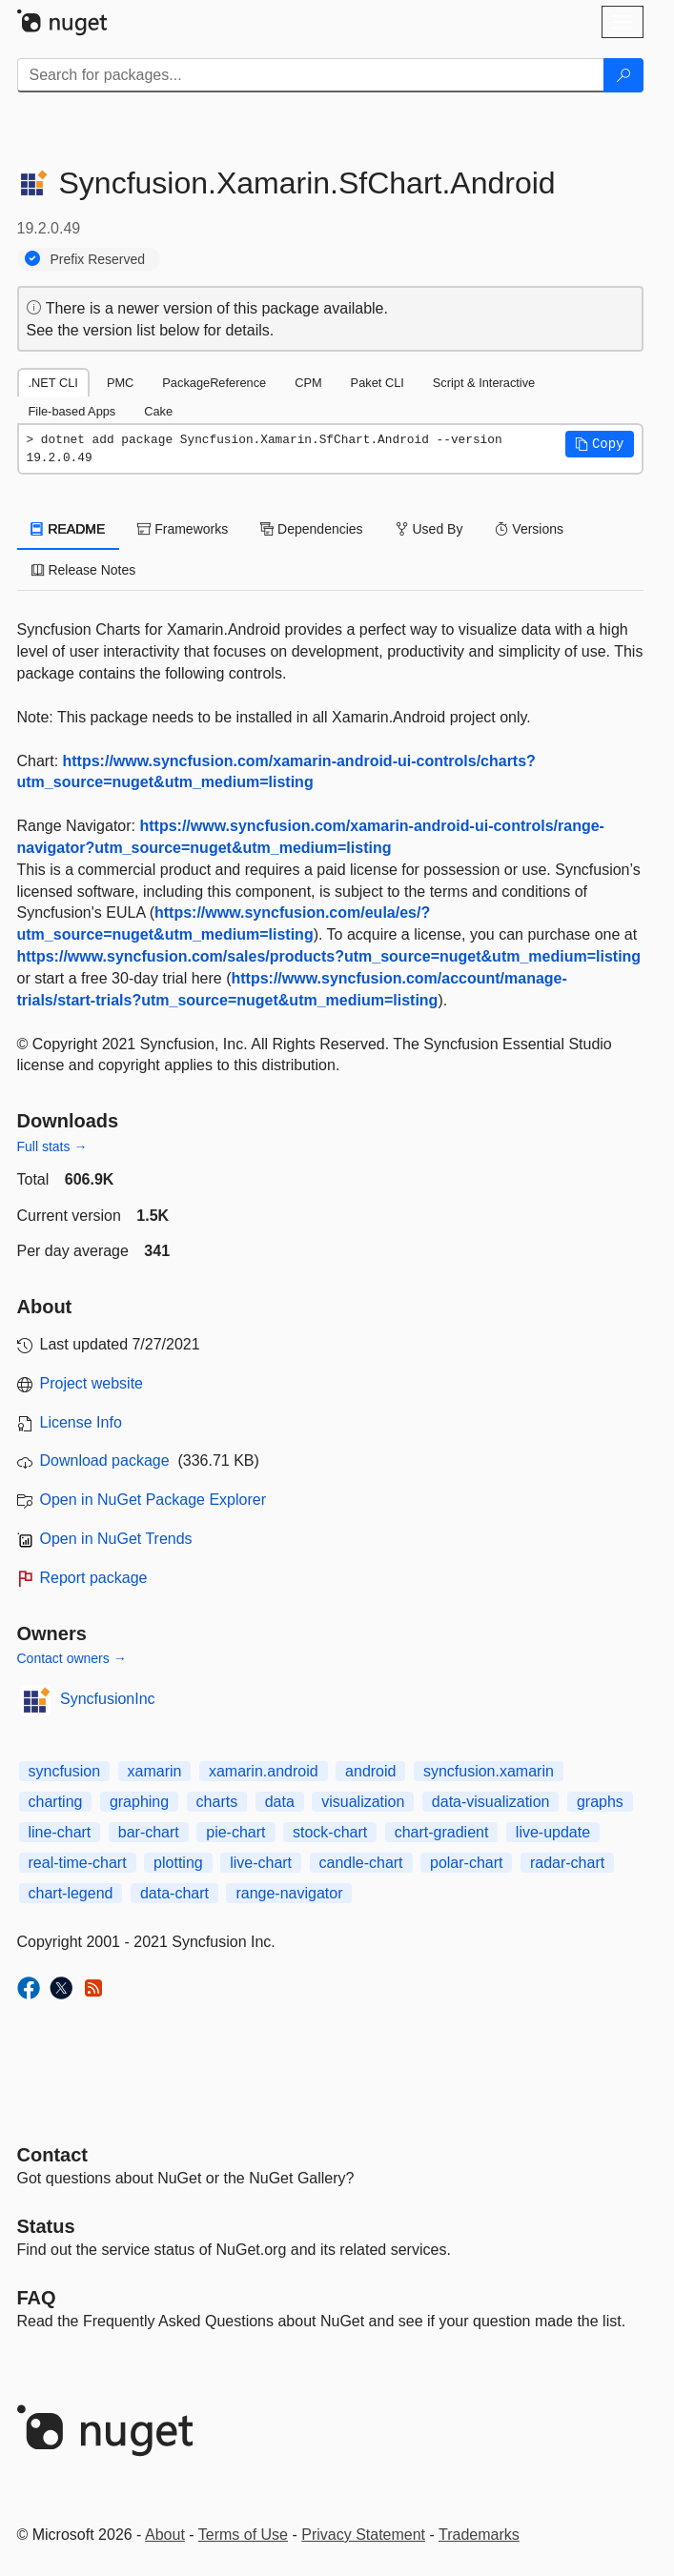 Image resolution: width=674 pixels, height=2576 pixels. I want to click on About, so click(165, 2534).